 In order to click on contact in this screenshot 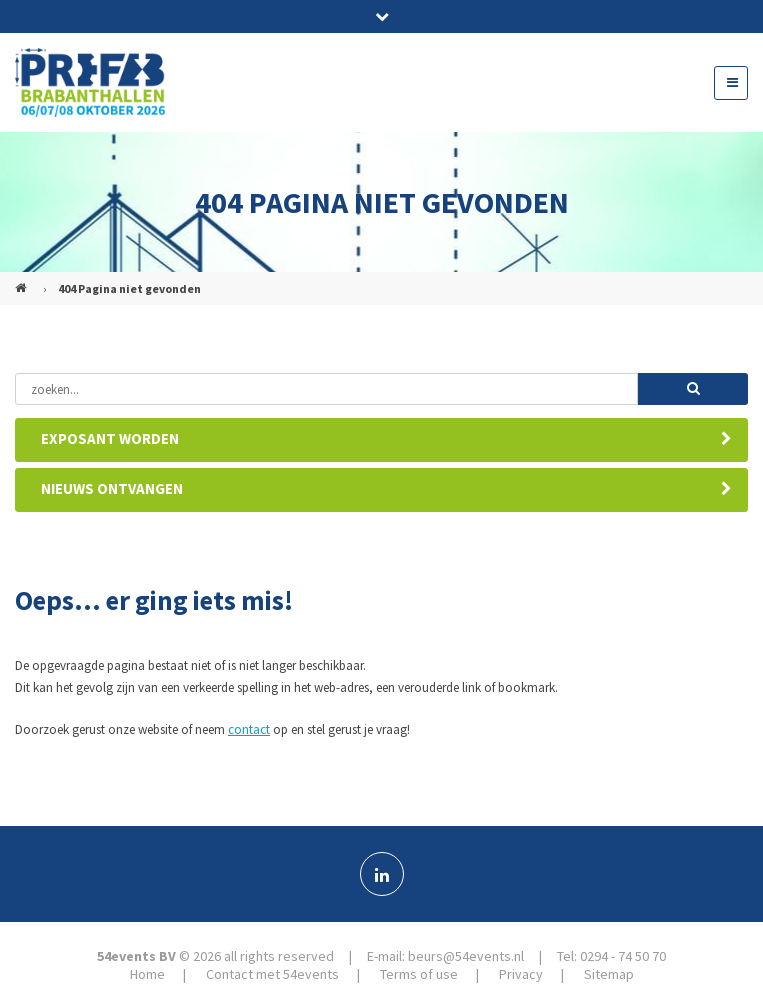, I will do `click(249, 729)`.